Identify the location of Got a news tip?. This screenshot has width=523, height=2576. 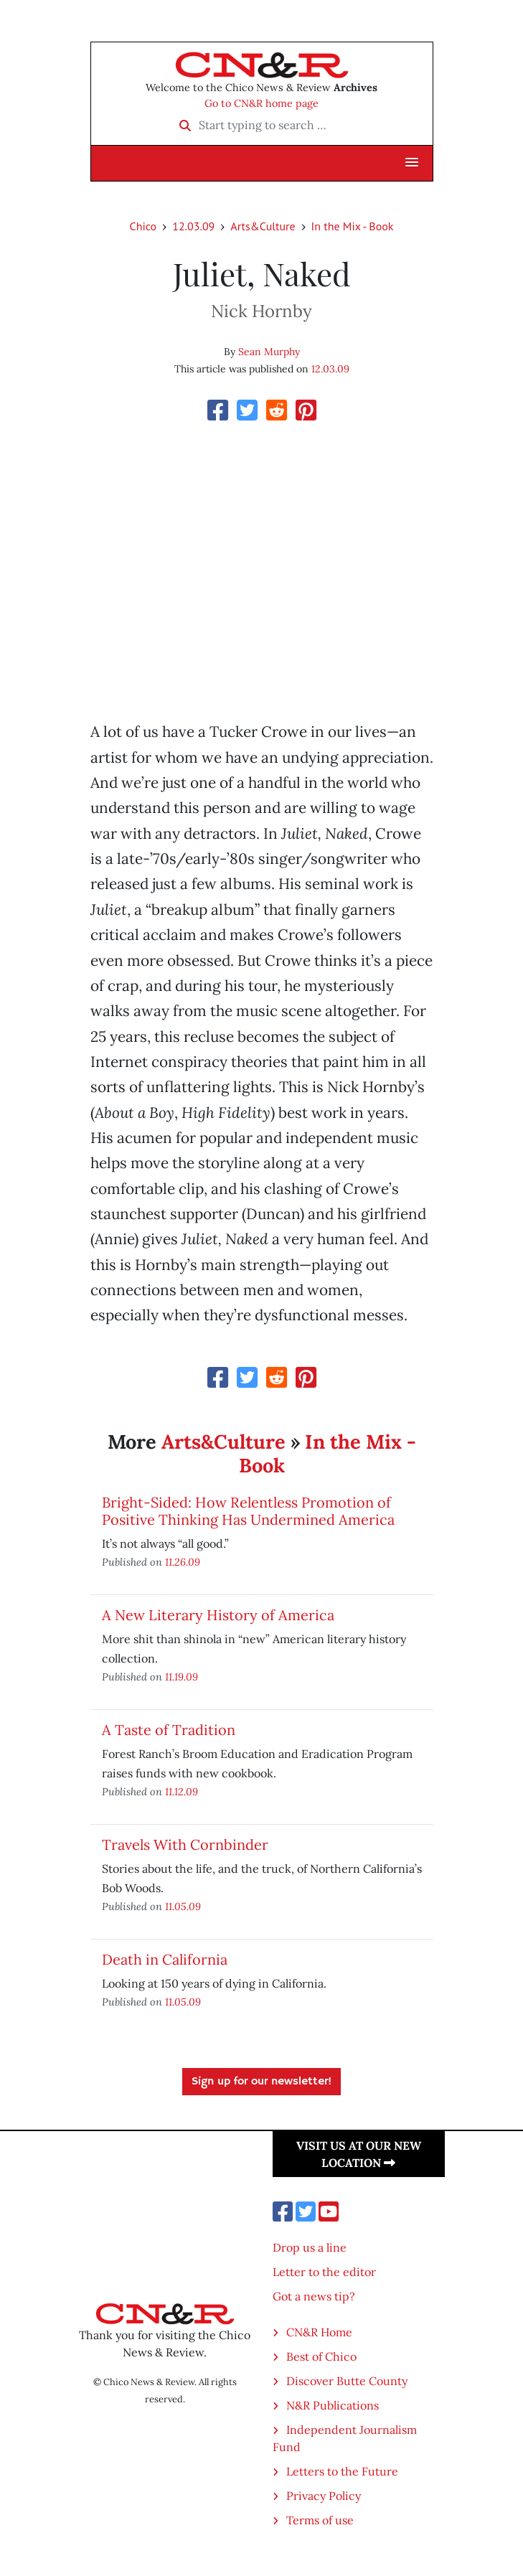
(314, 2296).